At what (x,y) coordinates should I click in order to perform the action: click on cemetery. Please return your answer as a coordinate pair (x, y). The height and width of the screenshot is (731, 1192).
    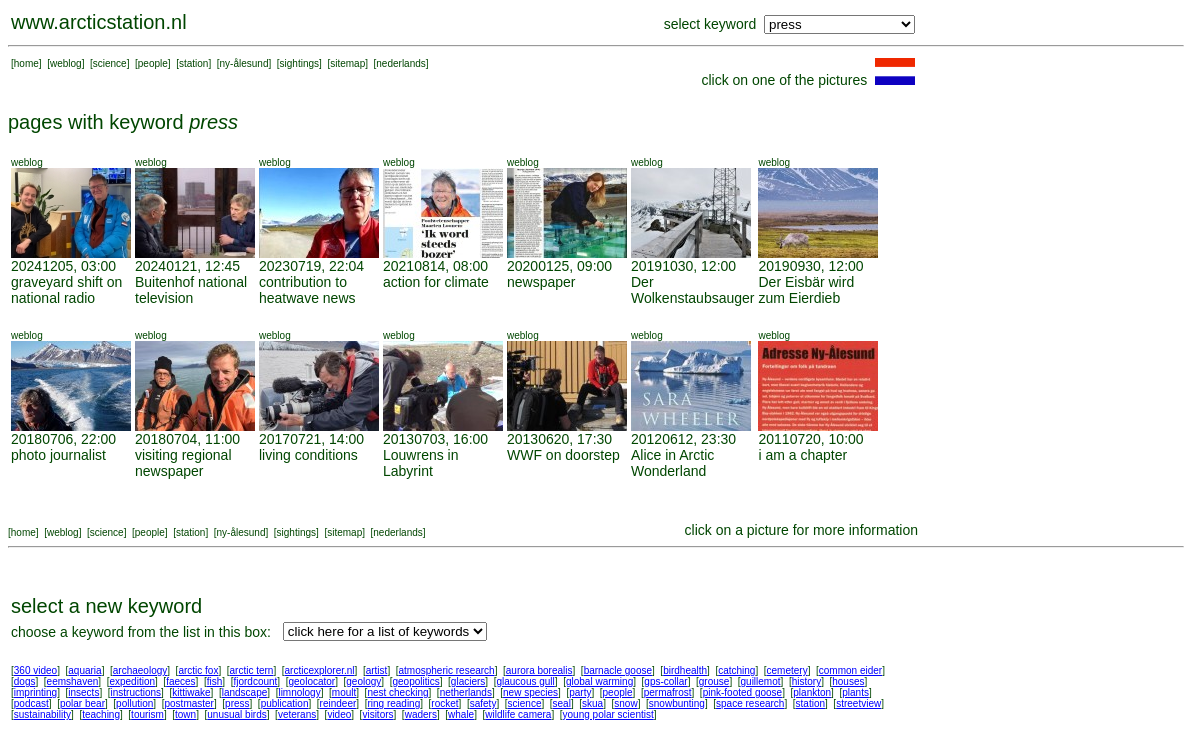
    Looking at the image, I should click on (787, 670).